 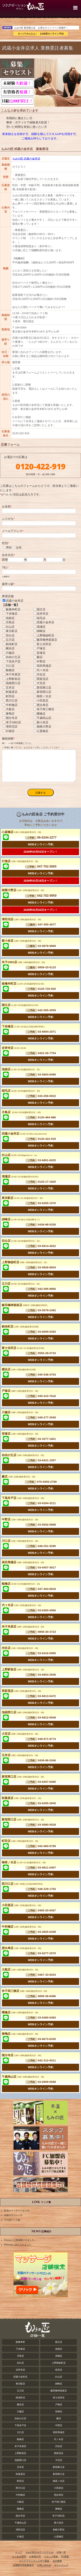 What do you see at coordinates (24, 1139) in the screenshot?
I see `武蔵小金井店` at bounding box center [24, 1139].